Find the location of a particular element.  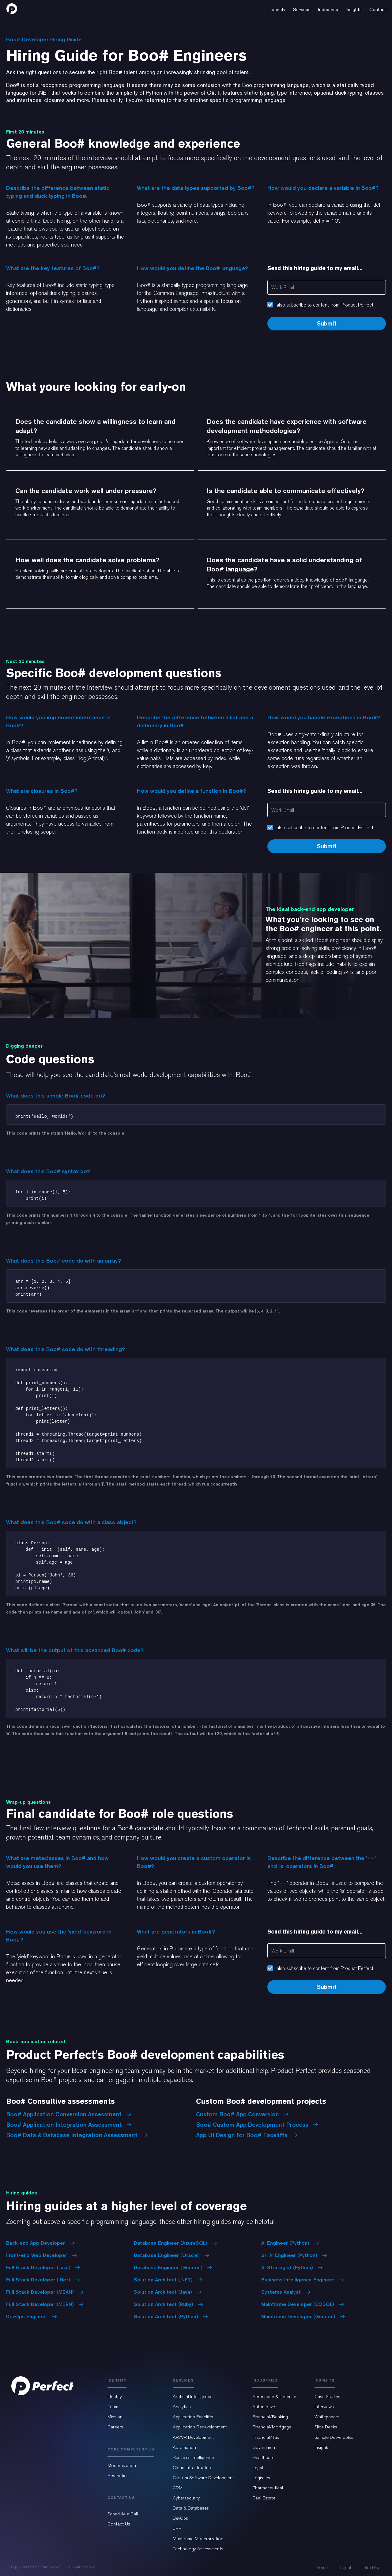

AR/VR Development is located at coordinates (193, 2437).